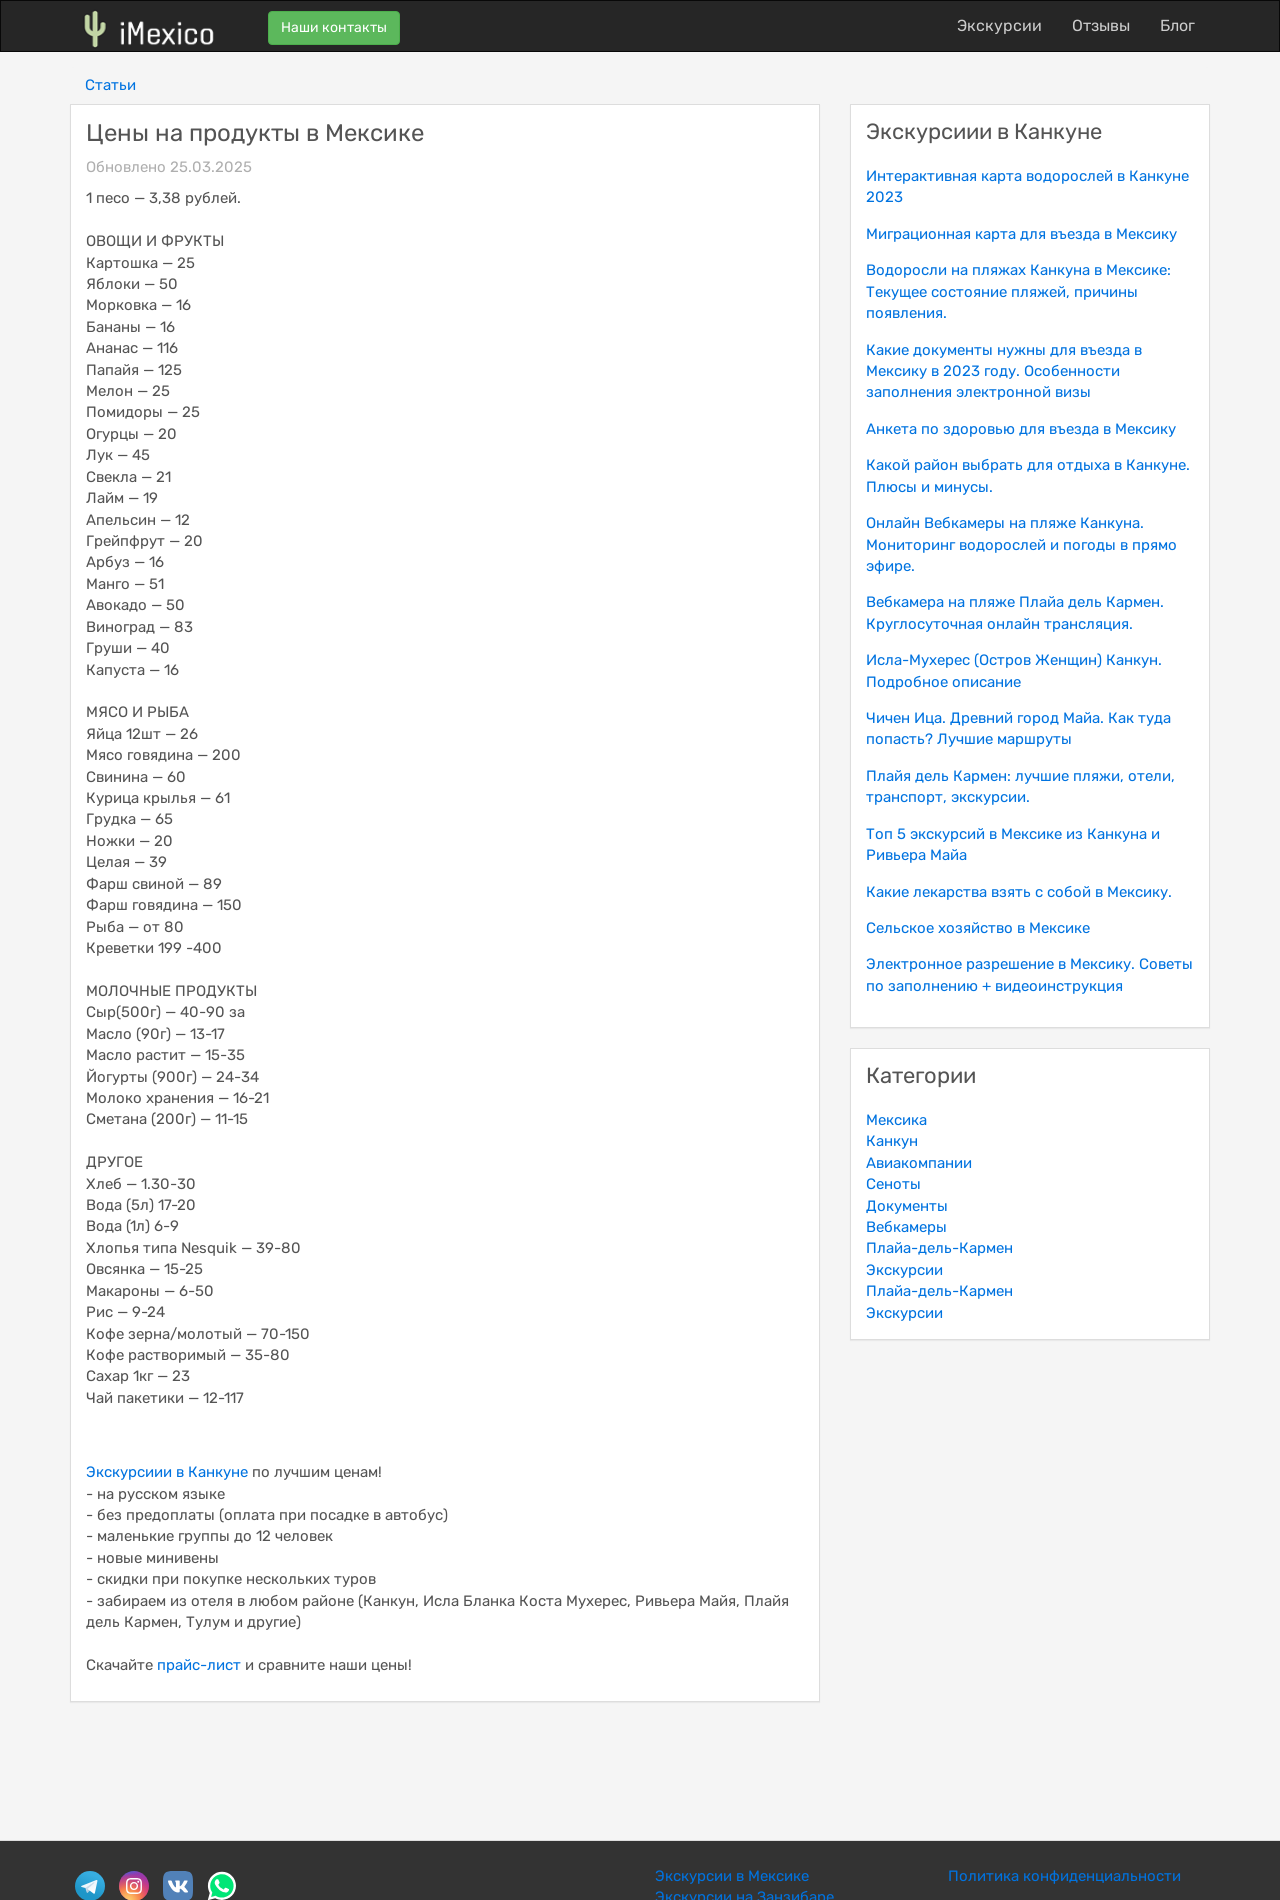  What do you see at coordinates (334, 27) in the screenshot?
I see `Наши контакты` at bounding box center [334, 27].